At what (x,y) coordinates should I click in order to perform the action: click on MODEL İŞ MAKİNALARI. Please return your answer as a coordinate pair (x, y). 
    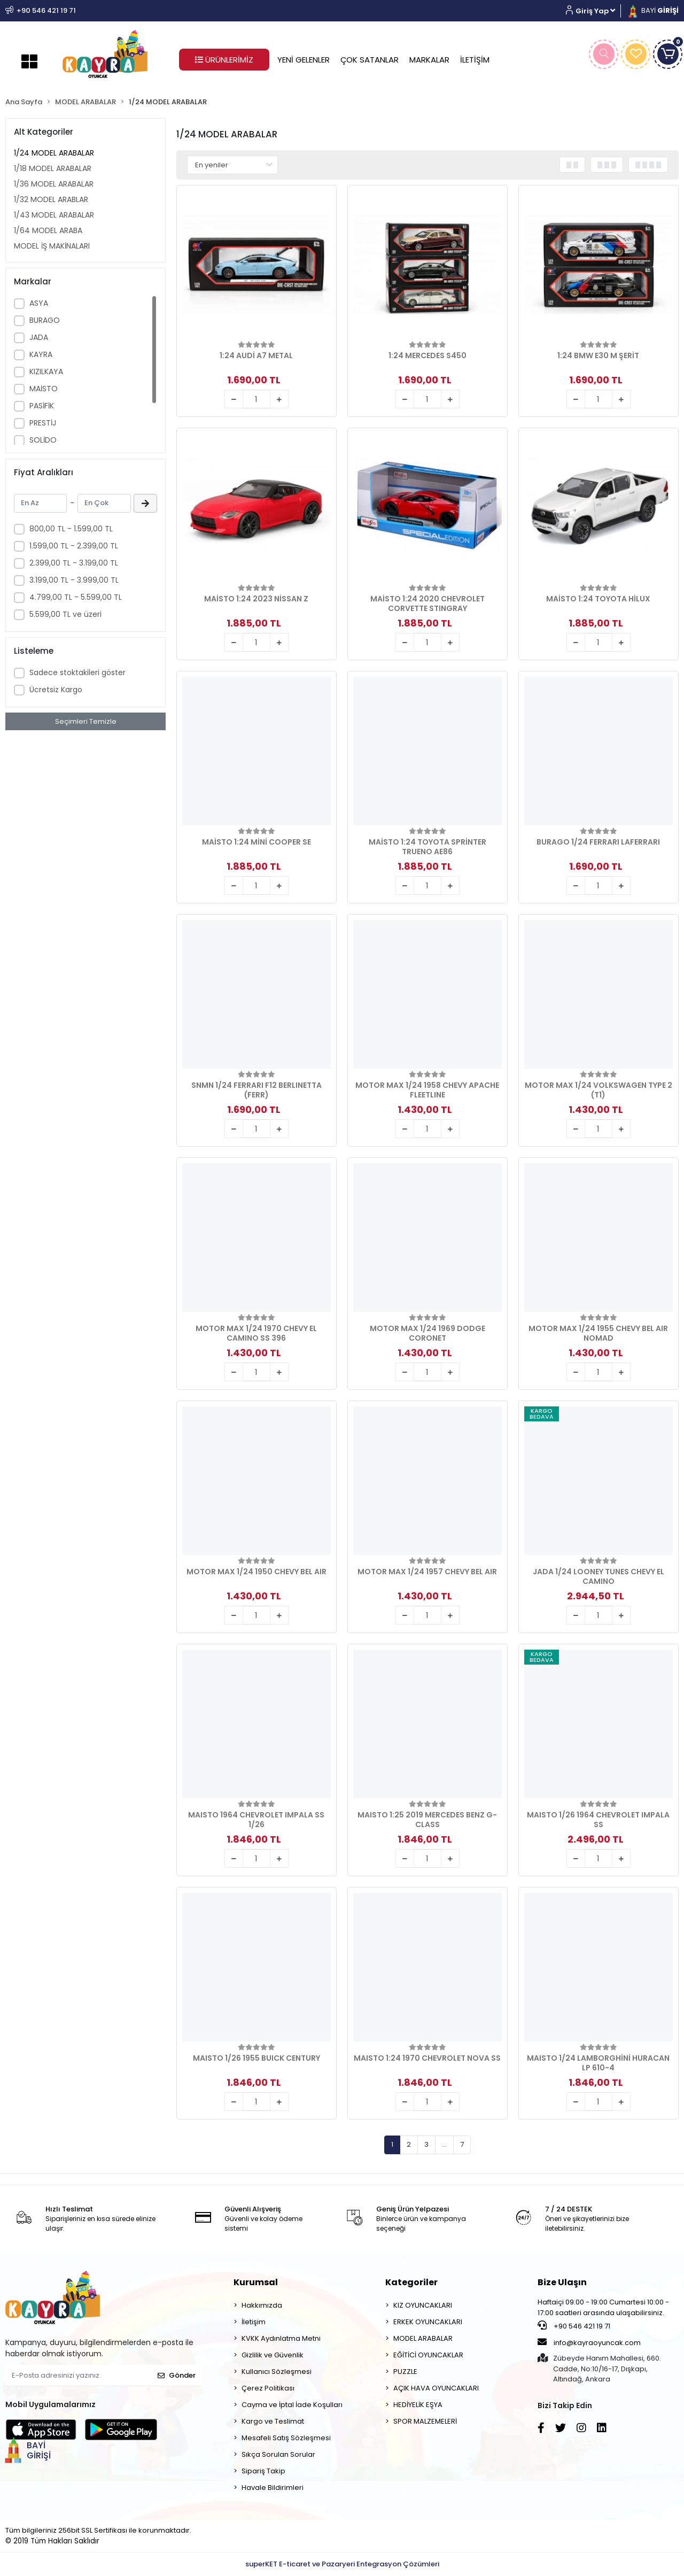
    Looking at the image, I should click on (52, 246).